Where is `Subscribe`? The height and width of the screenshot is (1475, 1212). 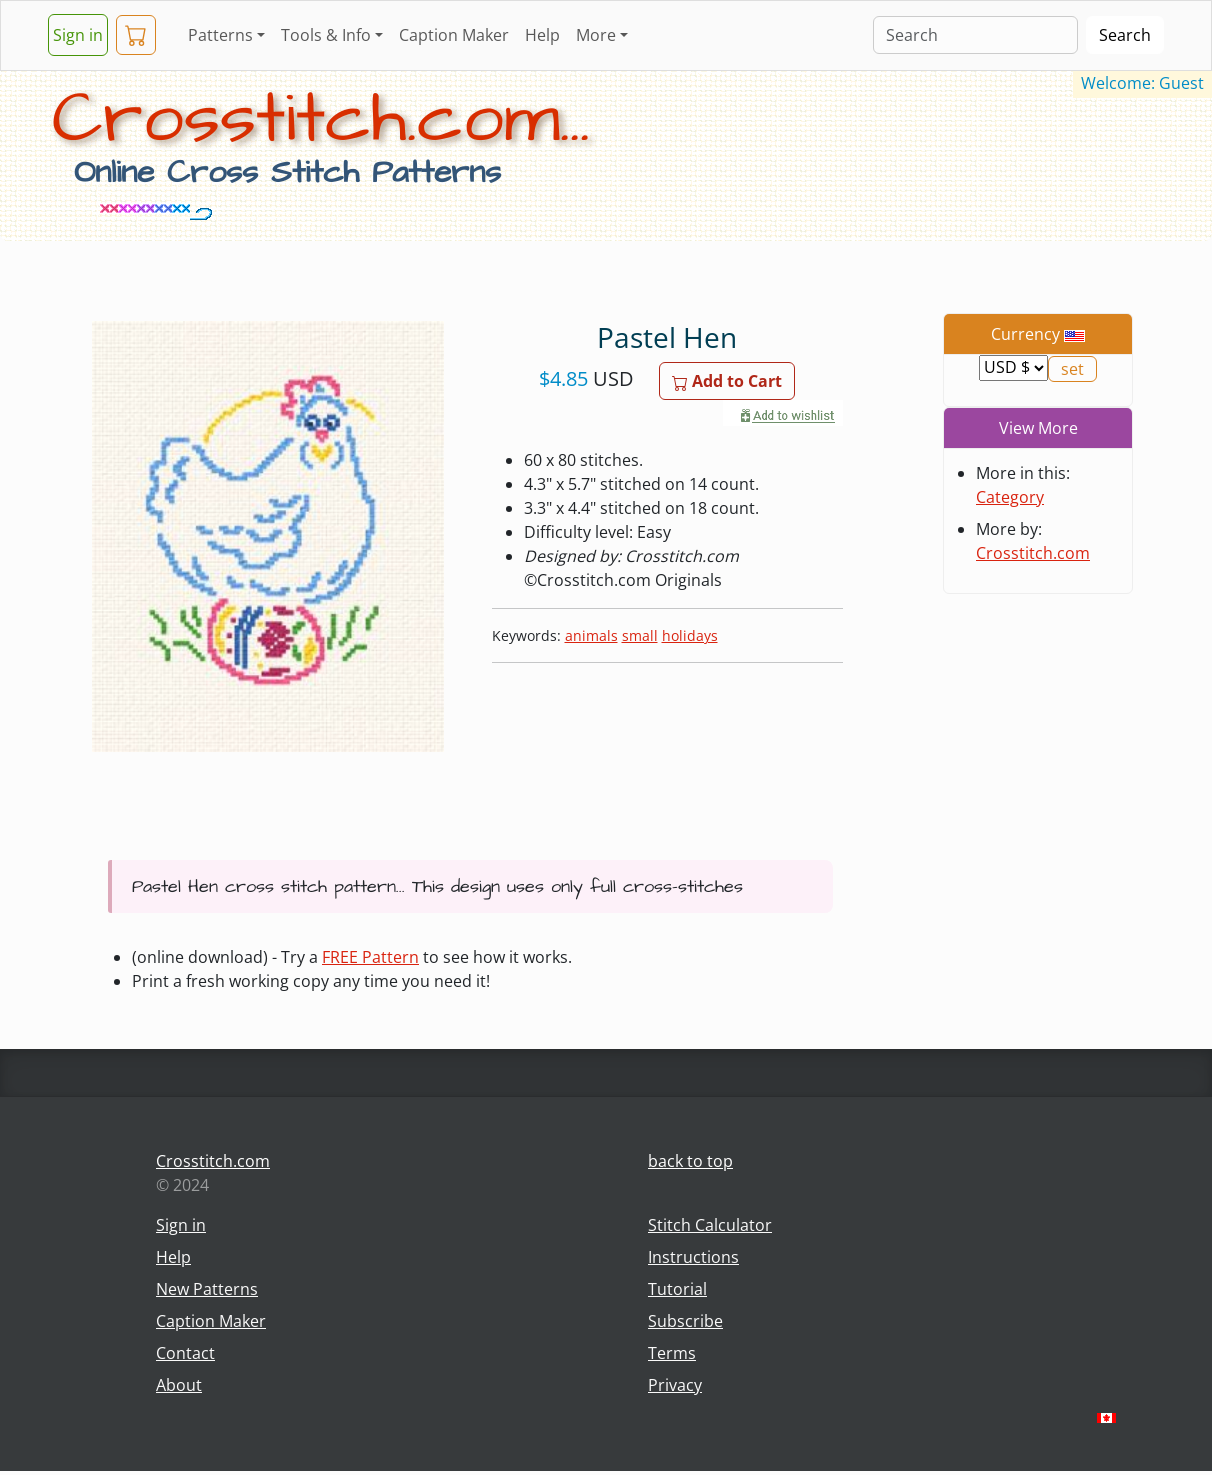 Subscribe is located at coordinates (685, 1321).